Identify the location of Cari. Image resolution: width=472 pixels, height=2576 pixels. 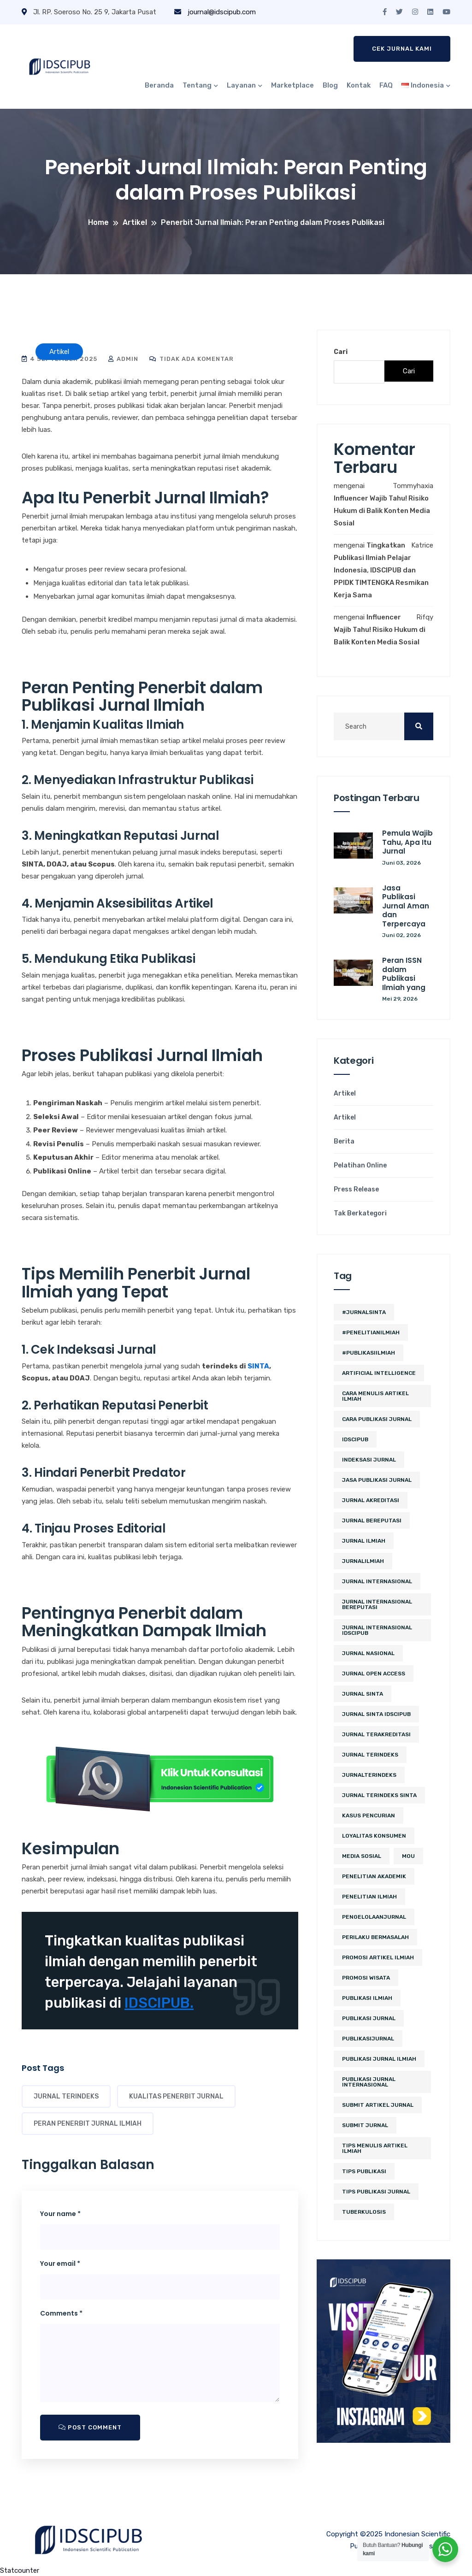
(341, 352).